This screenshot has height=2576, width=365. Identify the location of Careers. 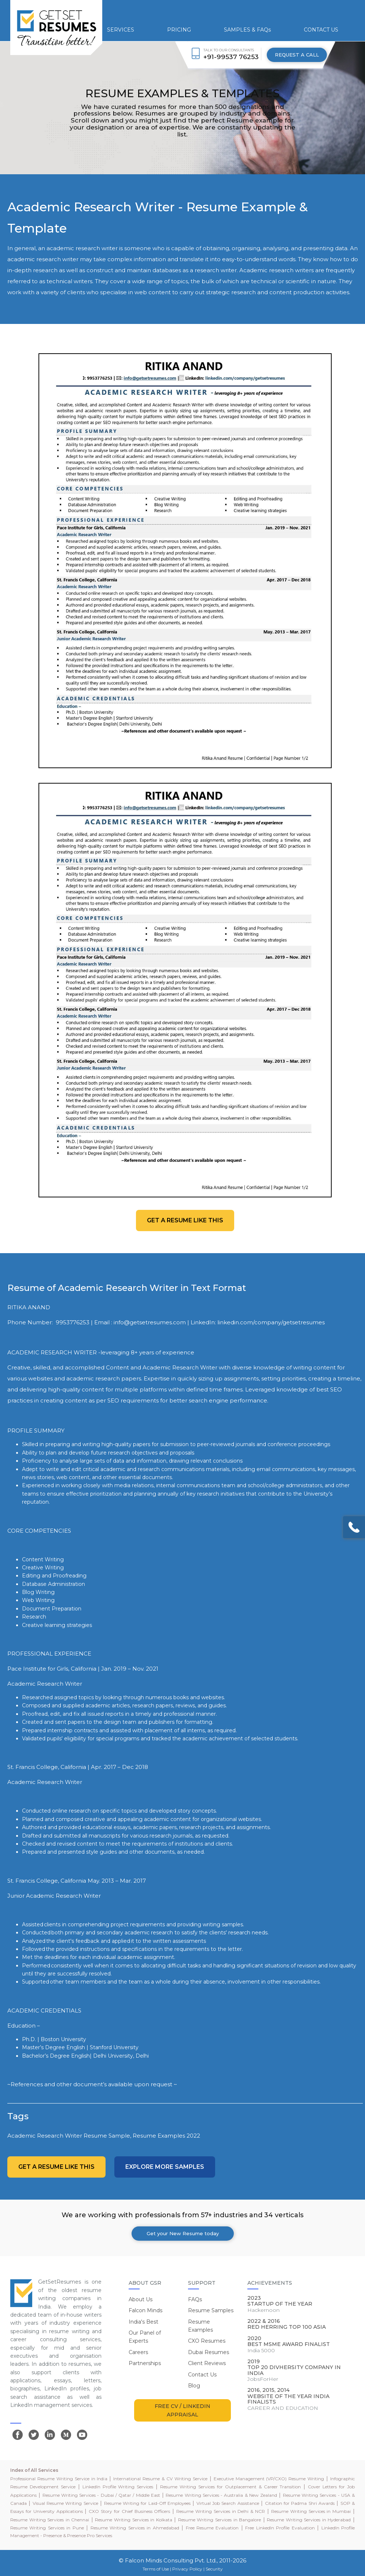
(138, 2352).